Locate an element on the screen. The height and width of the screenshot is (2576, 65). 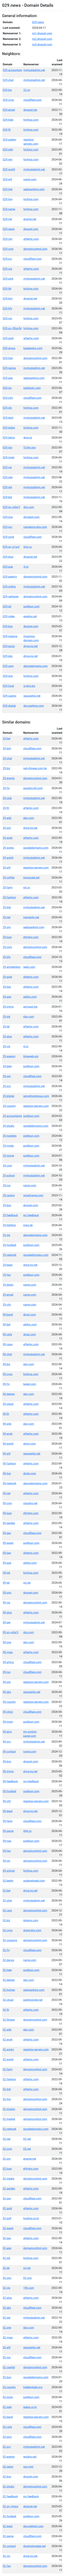
02.game is located at coordinates (8, 2536).